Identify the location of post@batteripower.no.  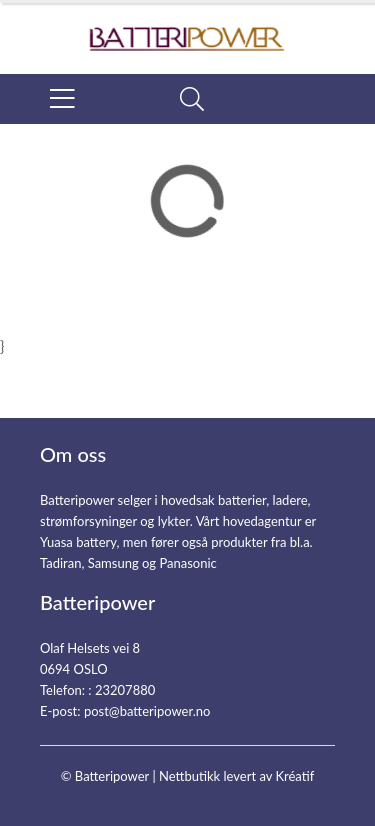
(147, 711).